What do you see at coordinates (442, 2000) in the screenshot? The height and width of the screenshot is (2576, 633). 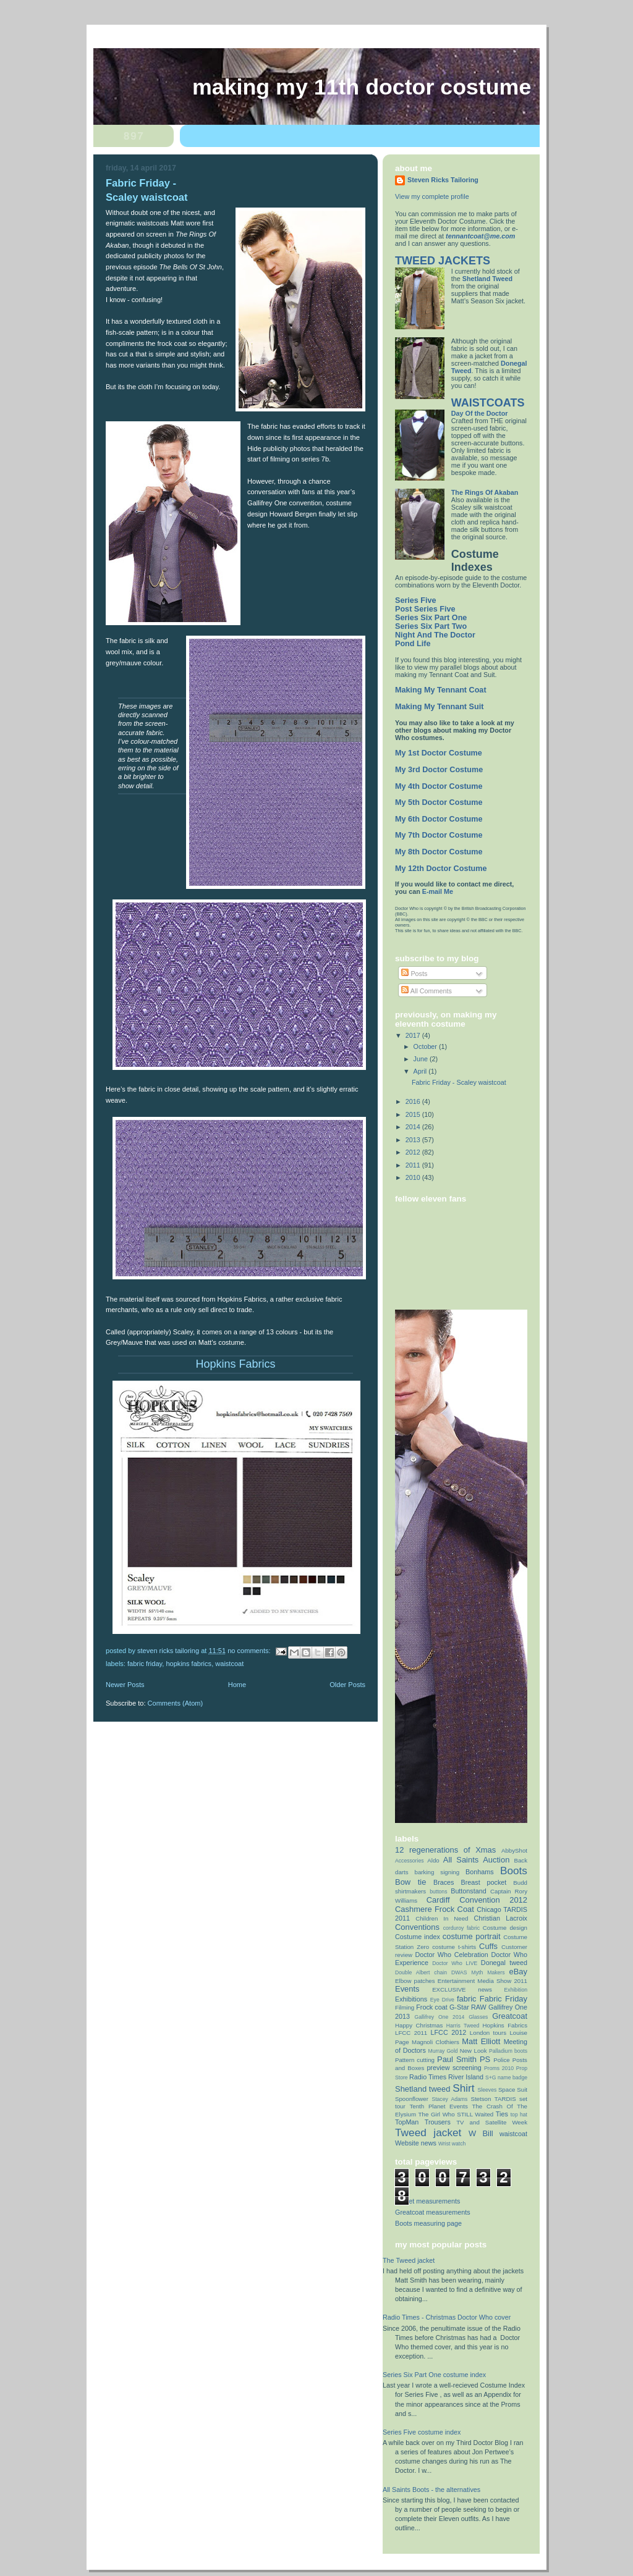 I see `Eye Drive` at bounding box center [442, 2000].